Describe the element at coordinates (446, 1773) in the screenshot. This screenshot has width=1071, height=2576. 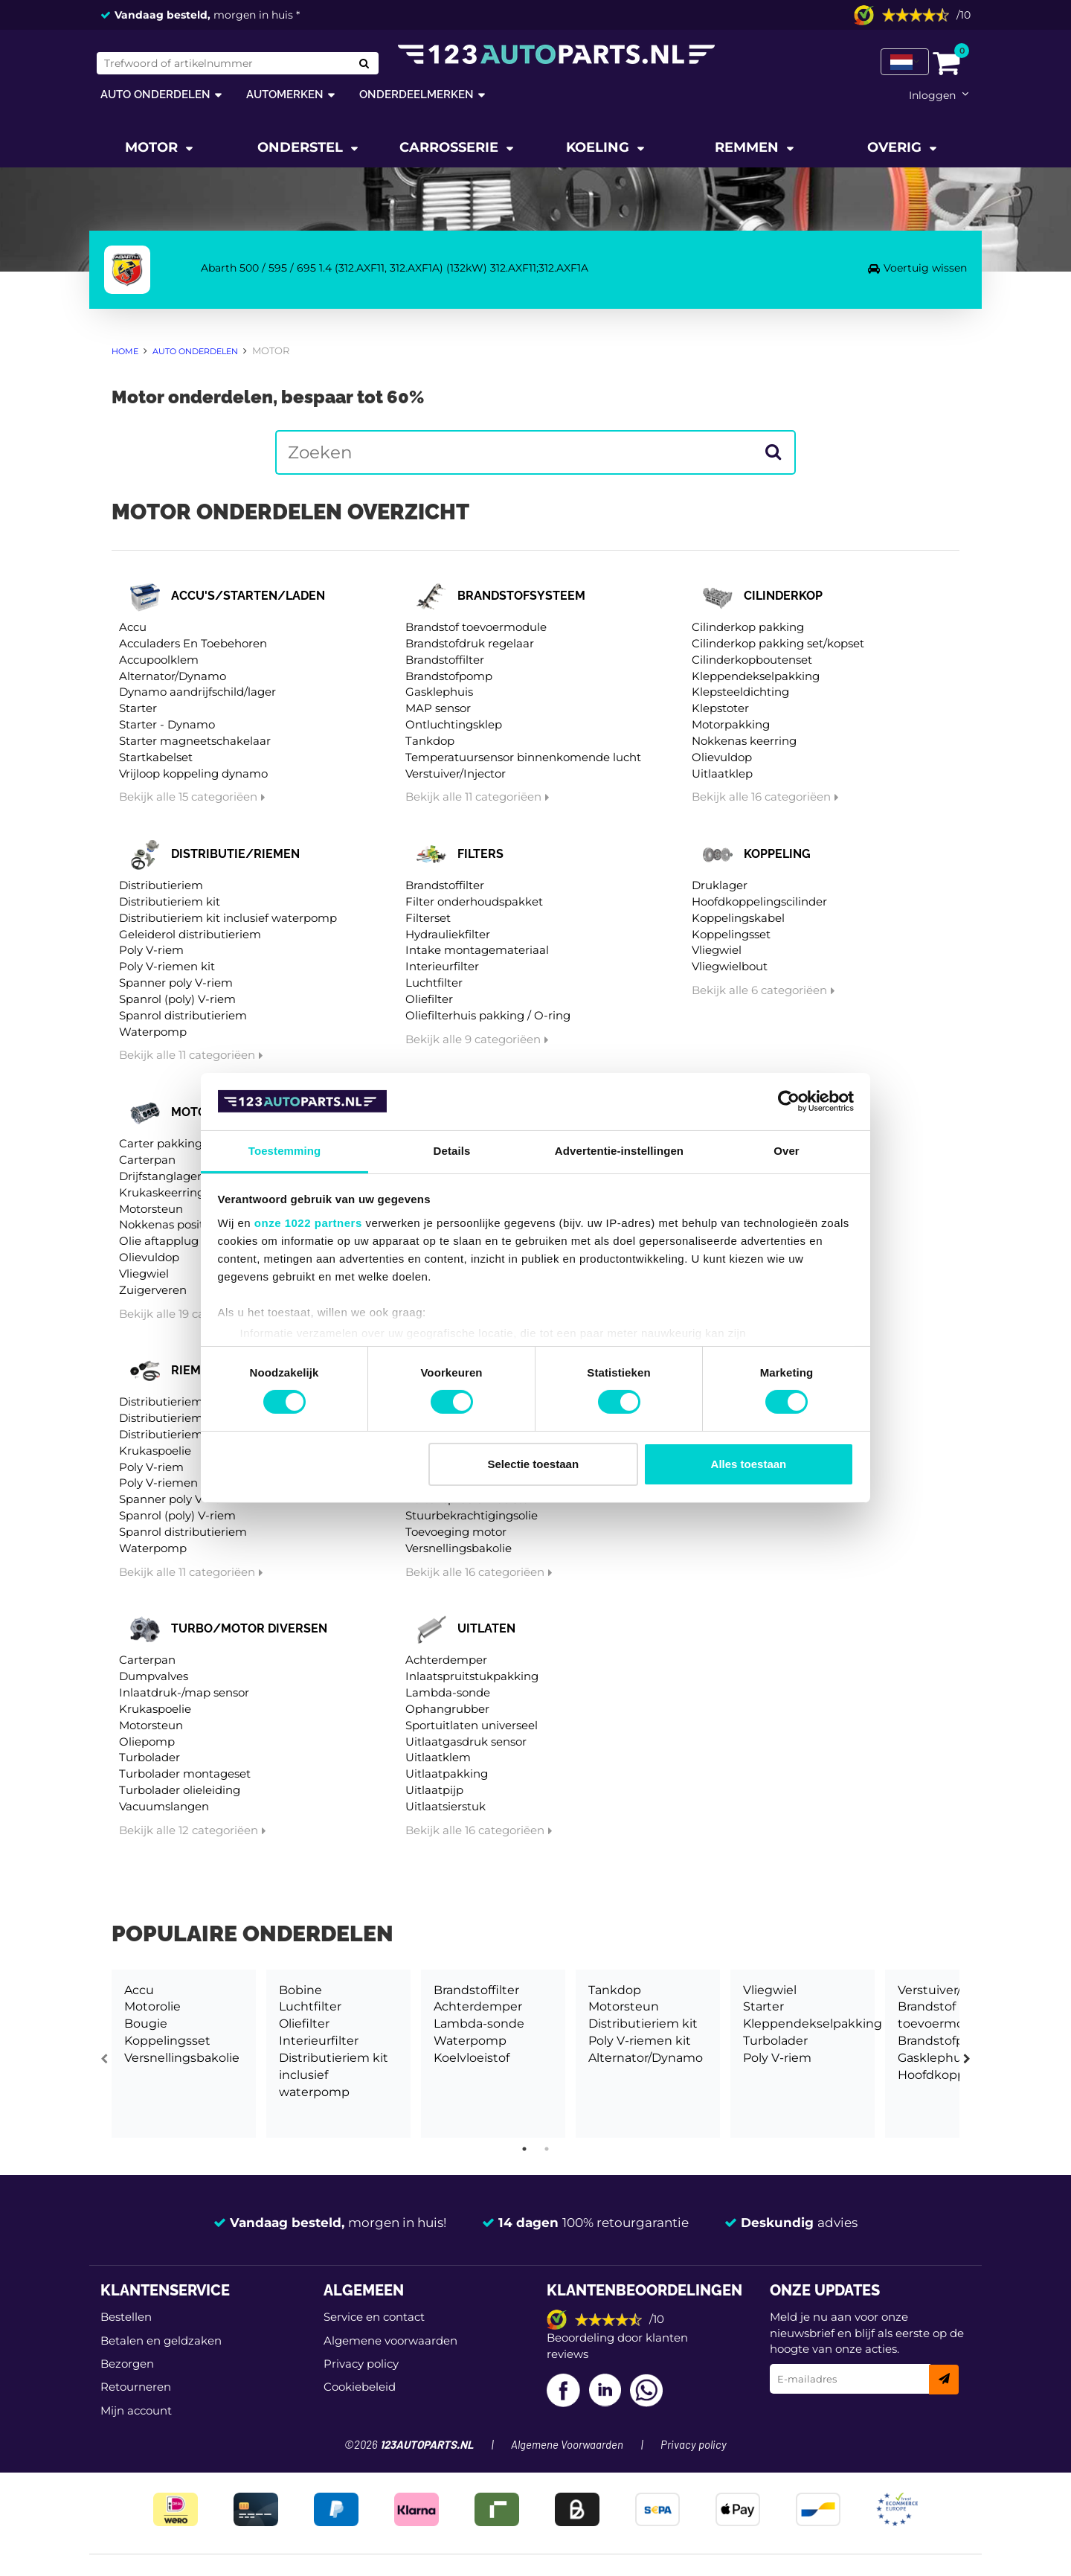
I see `Uitlaatpakking` at that location.